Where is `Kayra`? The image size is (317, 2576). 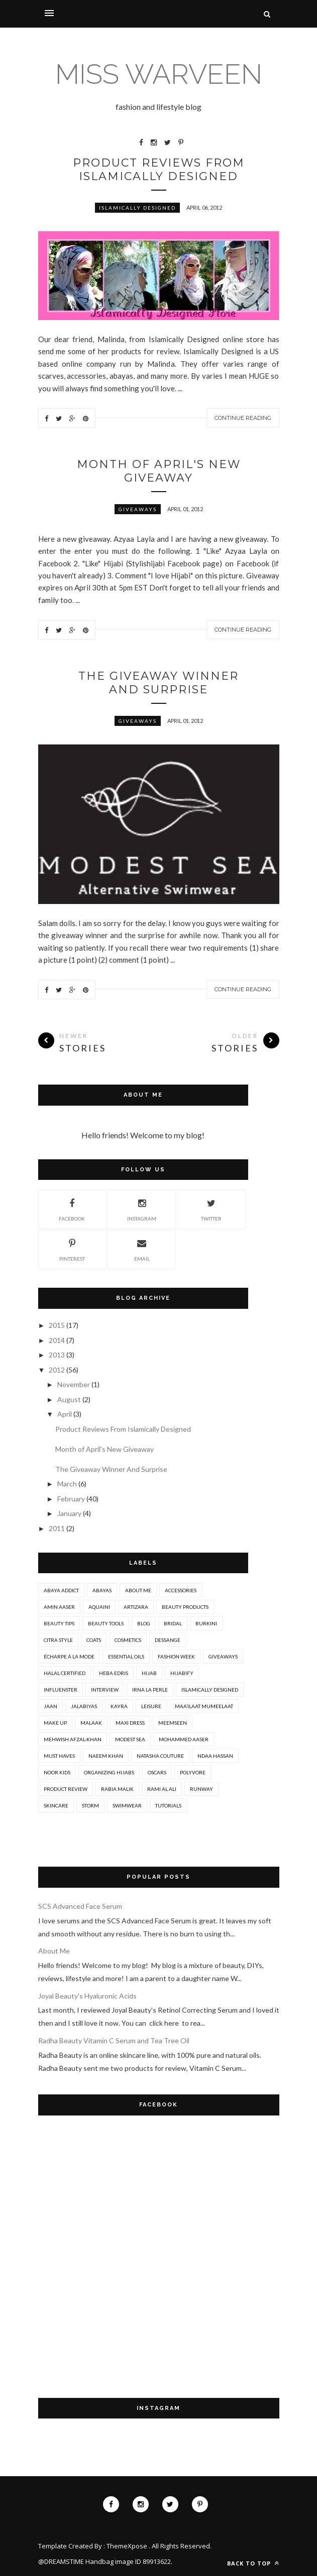
Kayra is located at coordinates (119, 1706).